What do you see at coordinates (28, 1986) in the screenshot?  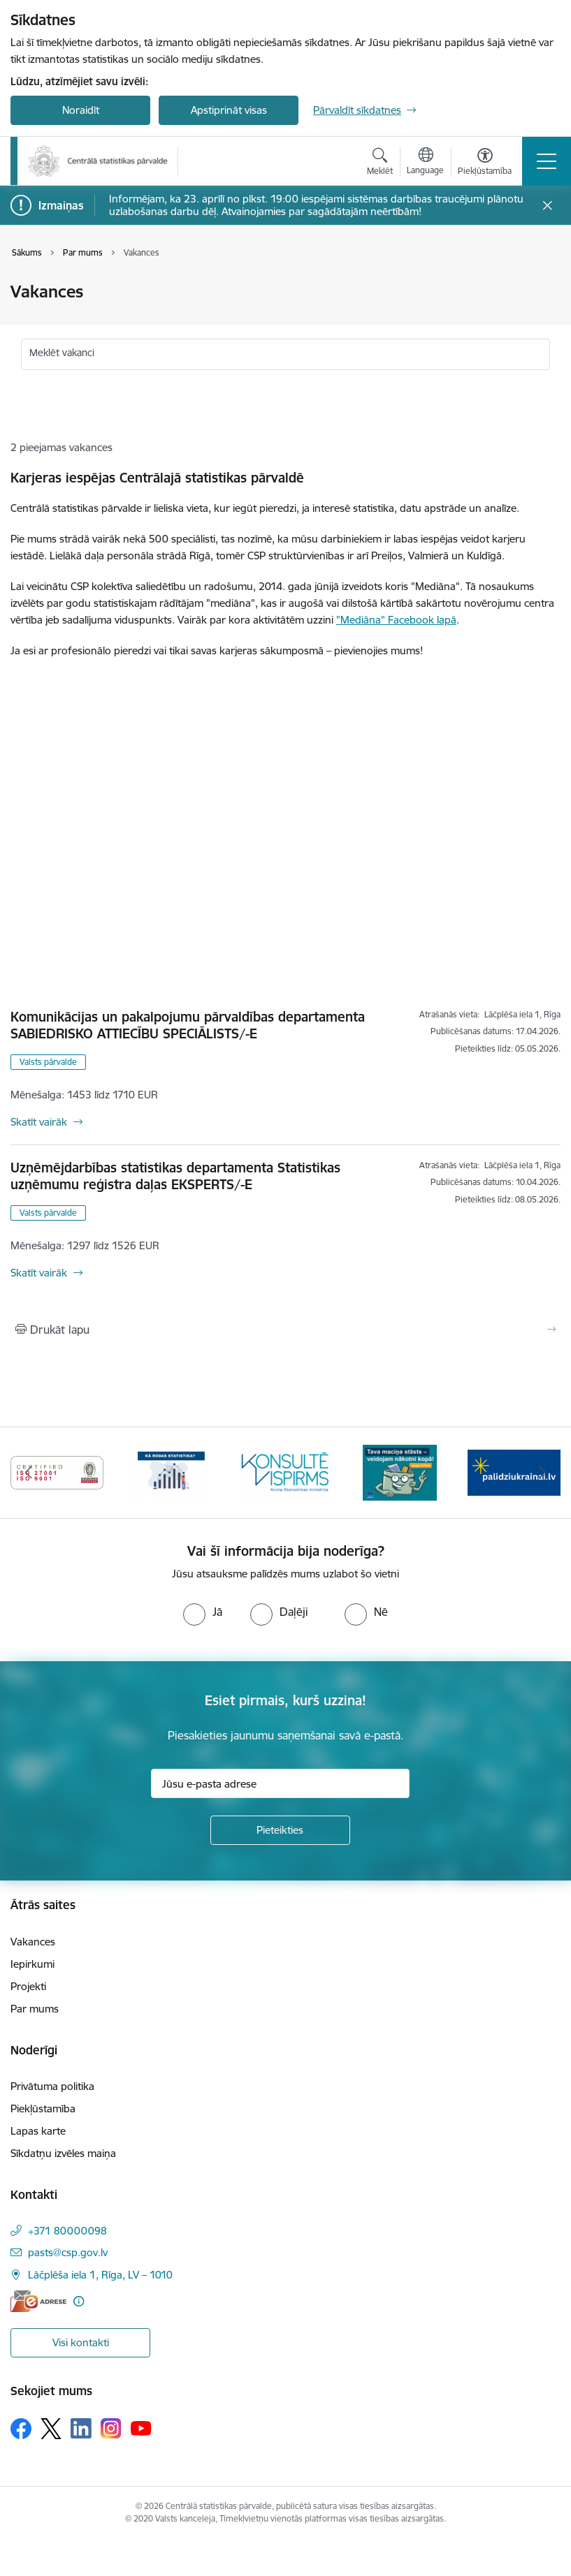 I see `Projekti` at bounding box center [28, 1986].